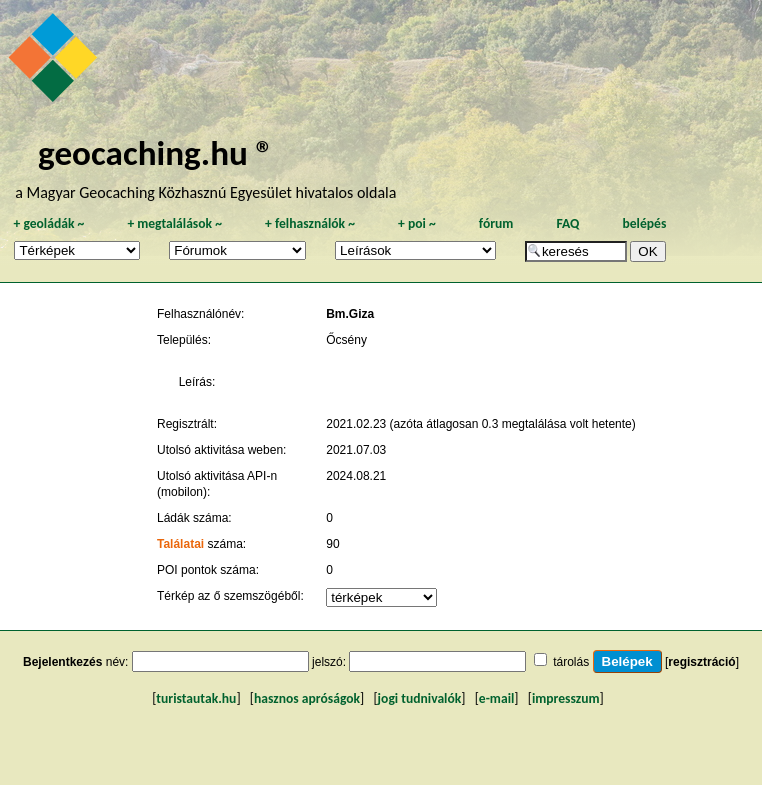  Describe the element at coordinates (180, 544) in the screenshot. I see `Találatai` at that location.